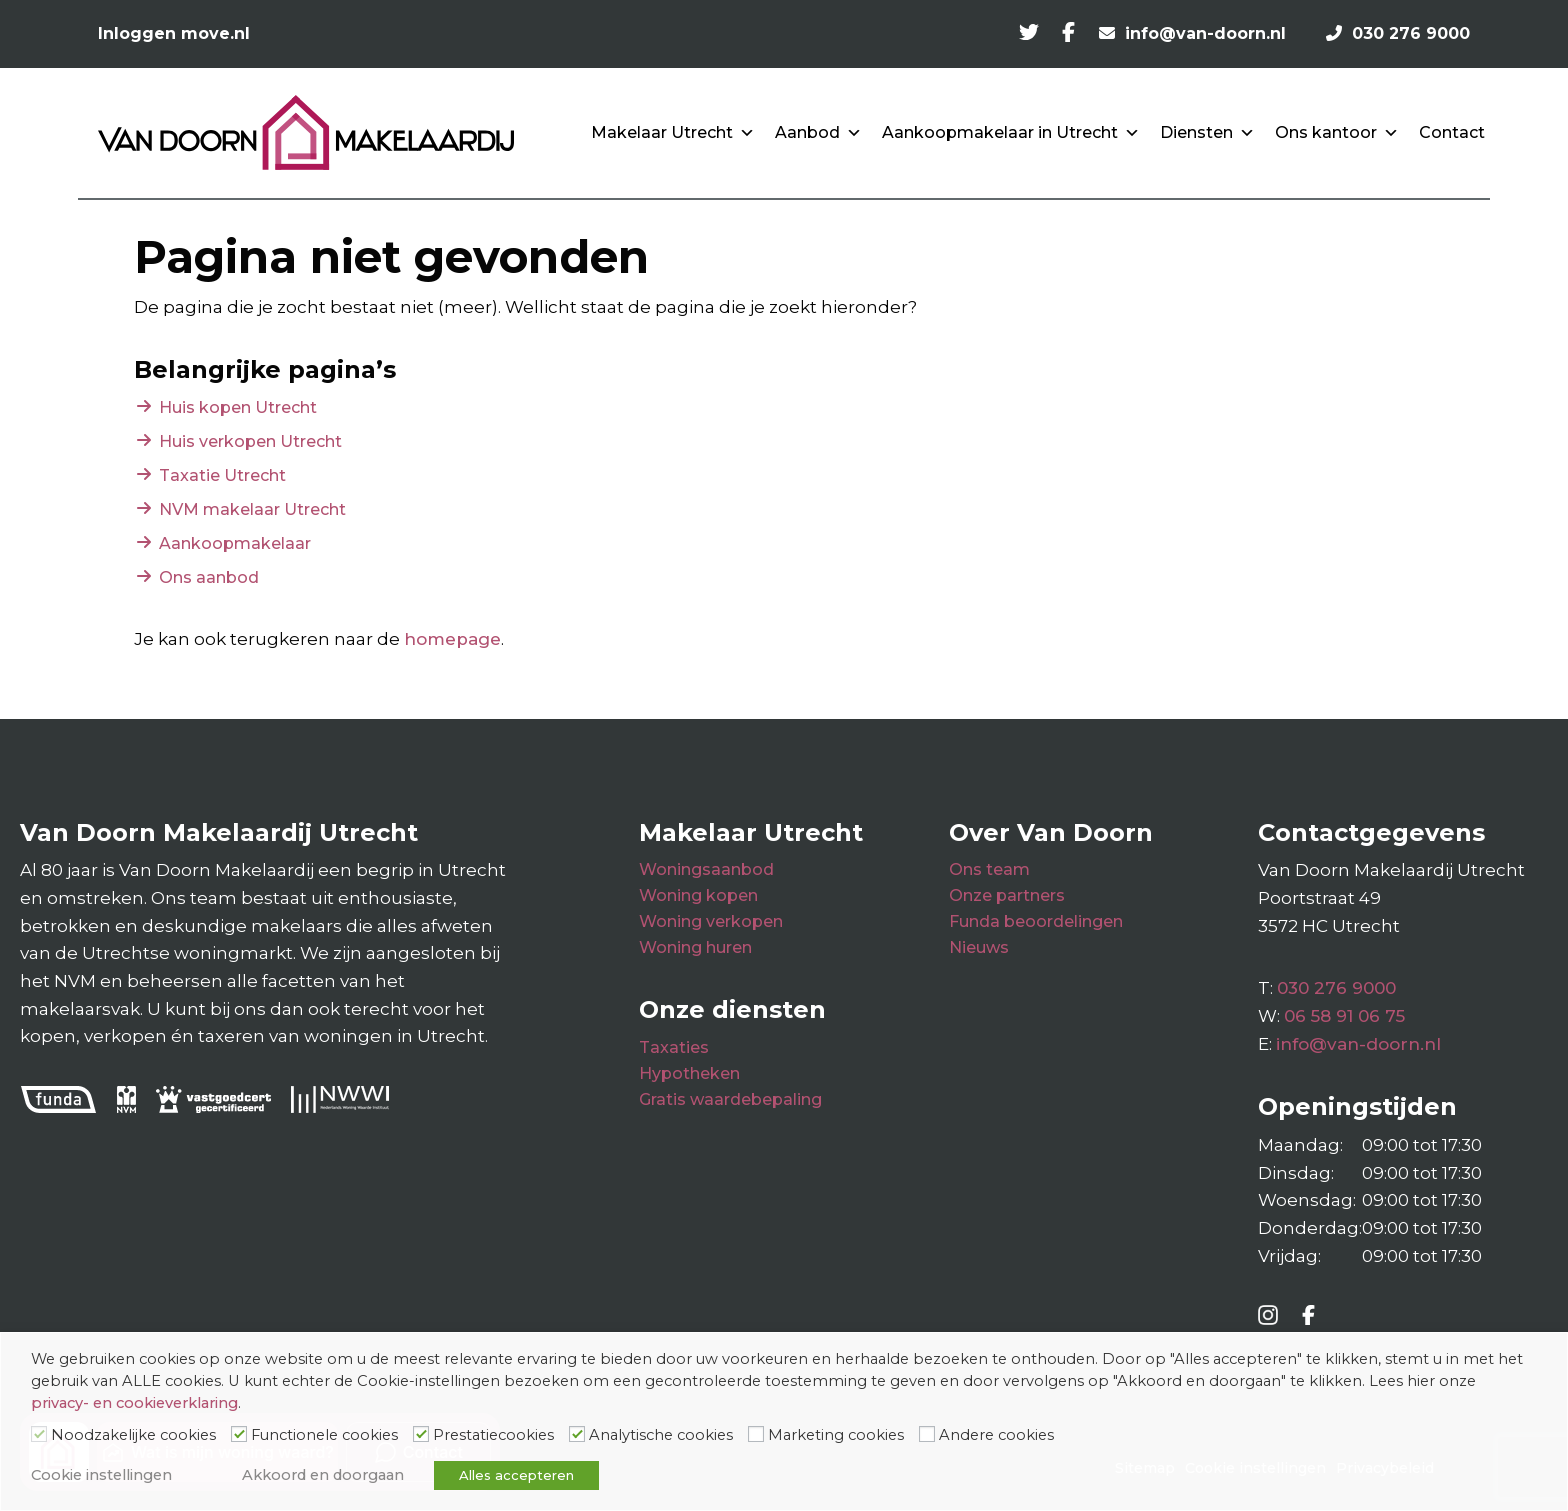  What do you see at coordinates (996, 1435) in the screenshot?
I see `Andere cookies` at bounding box center [996, 1435].